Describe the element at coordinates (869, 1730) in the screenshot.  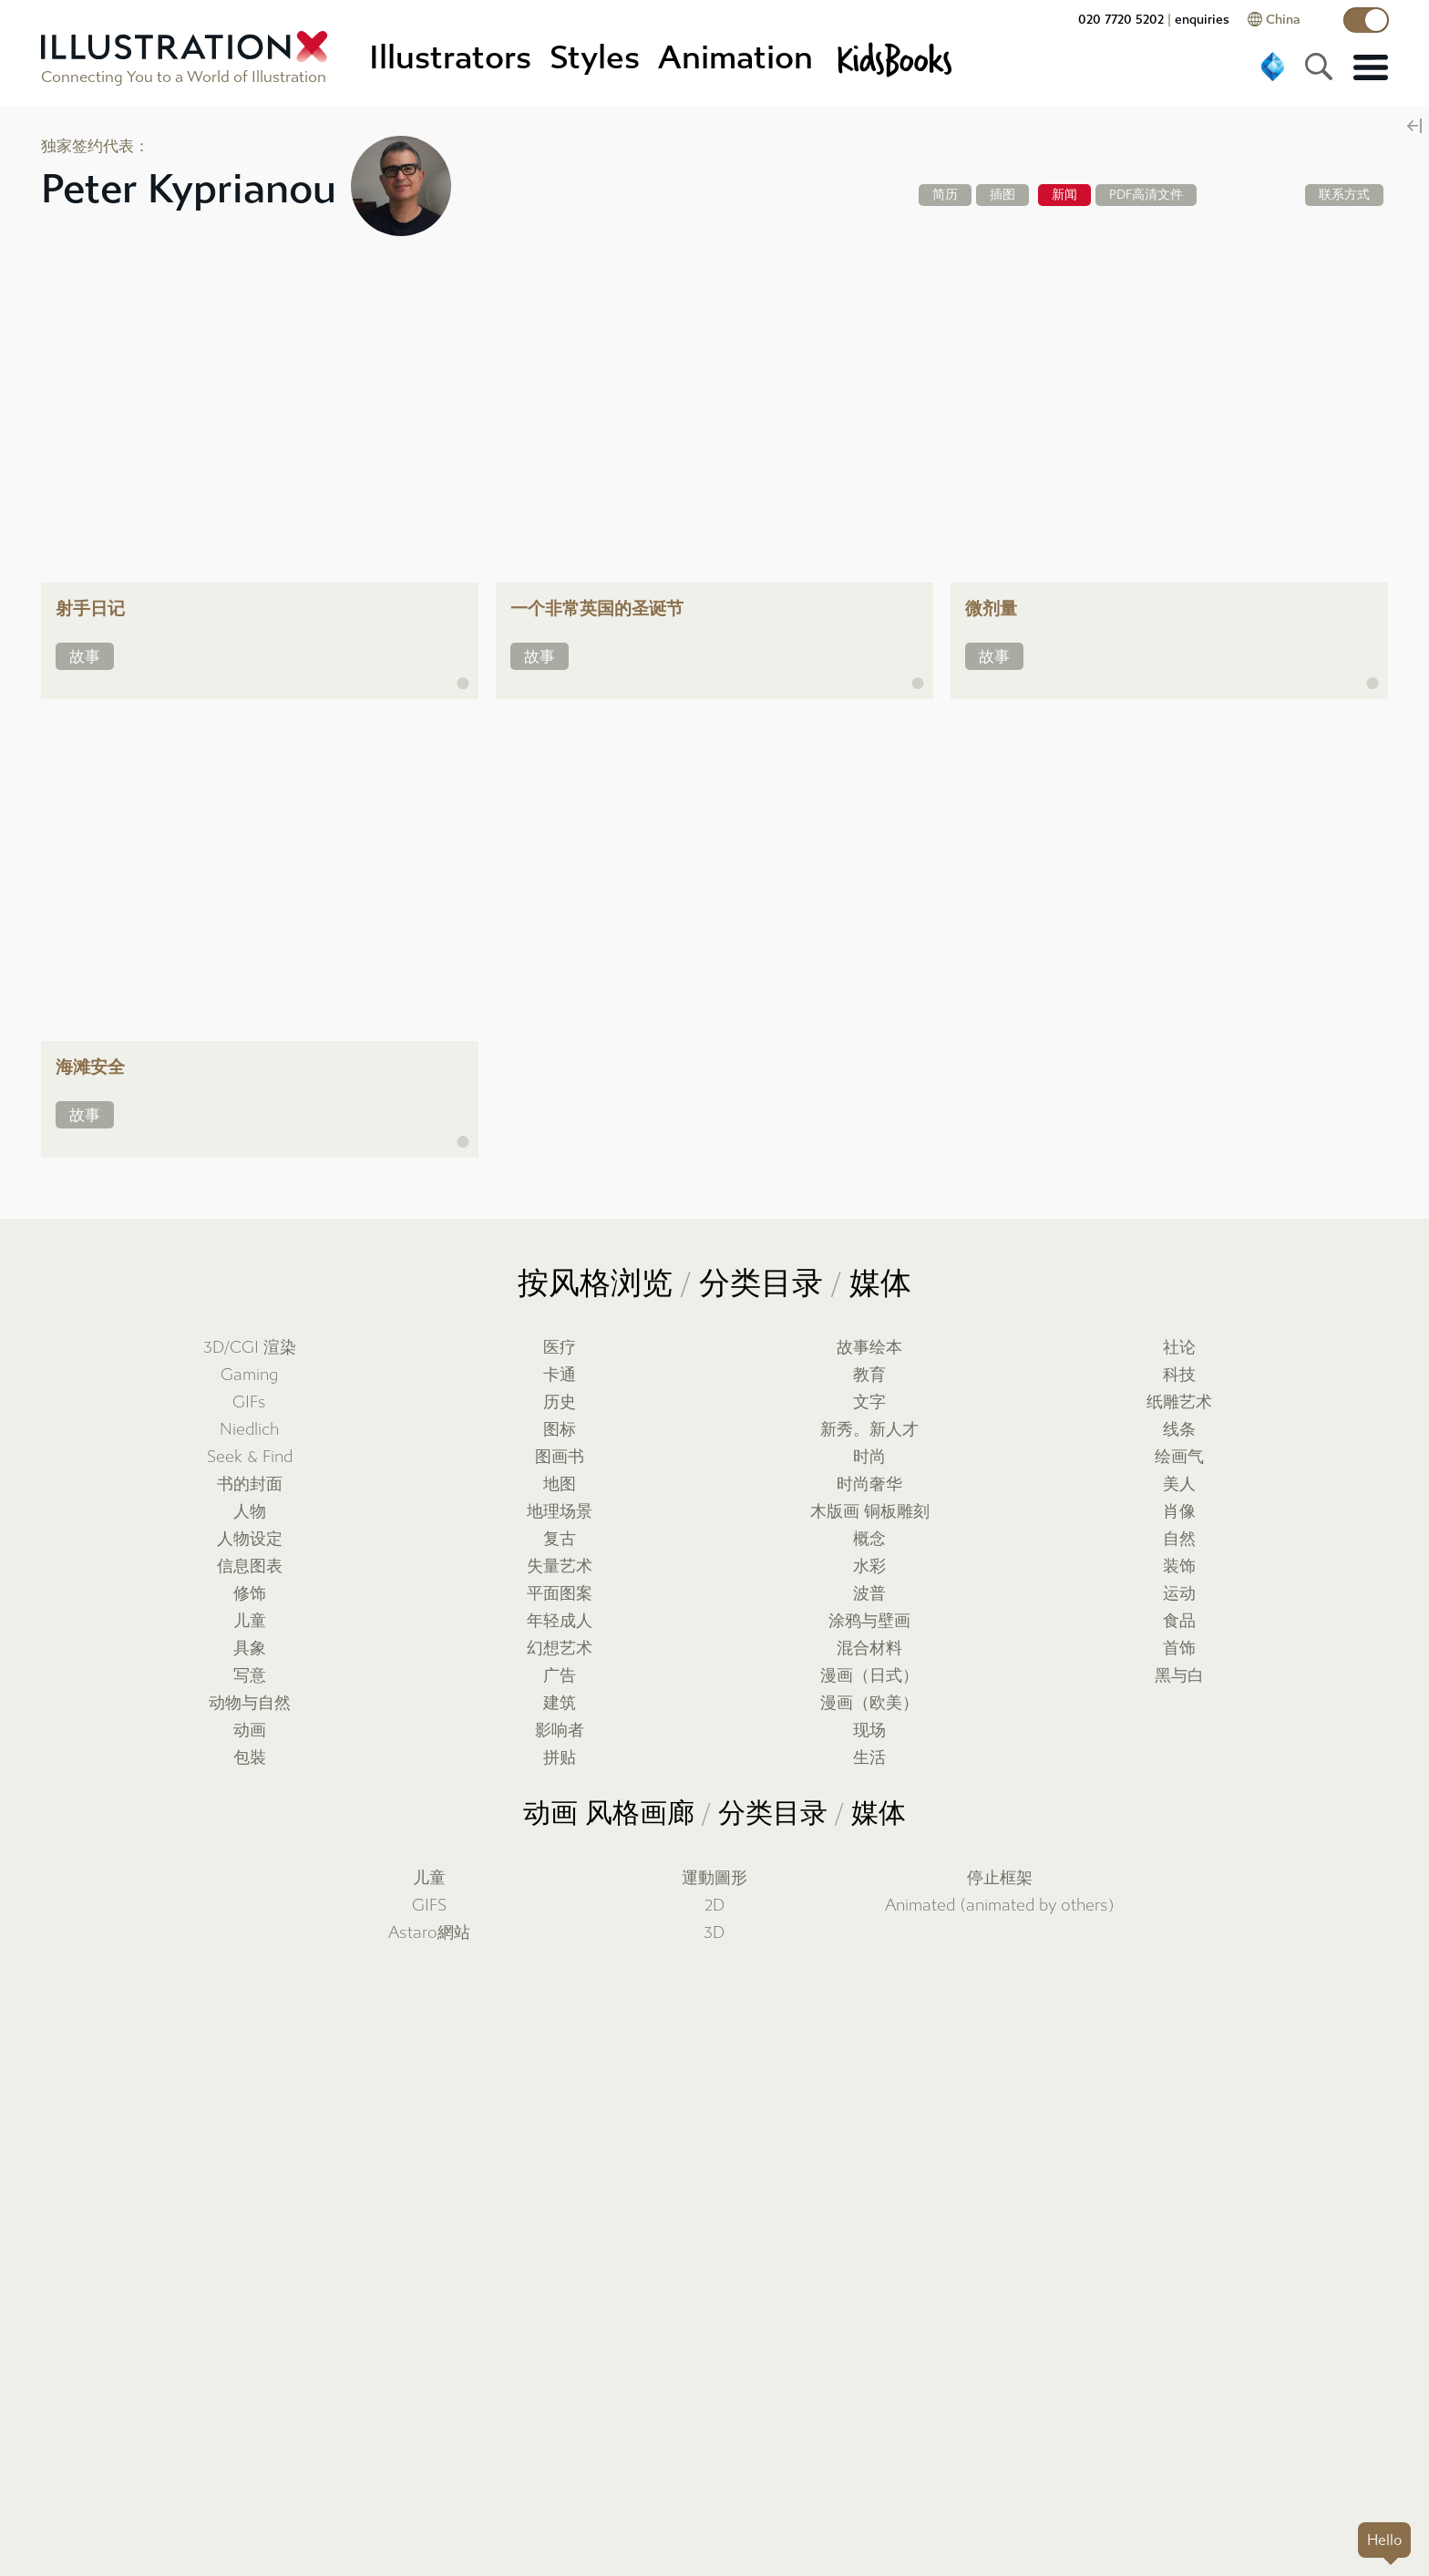
I see `现场` at that location.